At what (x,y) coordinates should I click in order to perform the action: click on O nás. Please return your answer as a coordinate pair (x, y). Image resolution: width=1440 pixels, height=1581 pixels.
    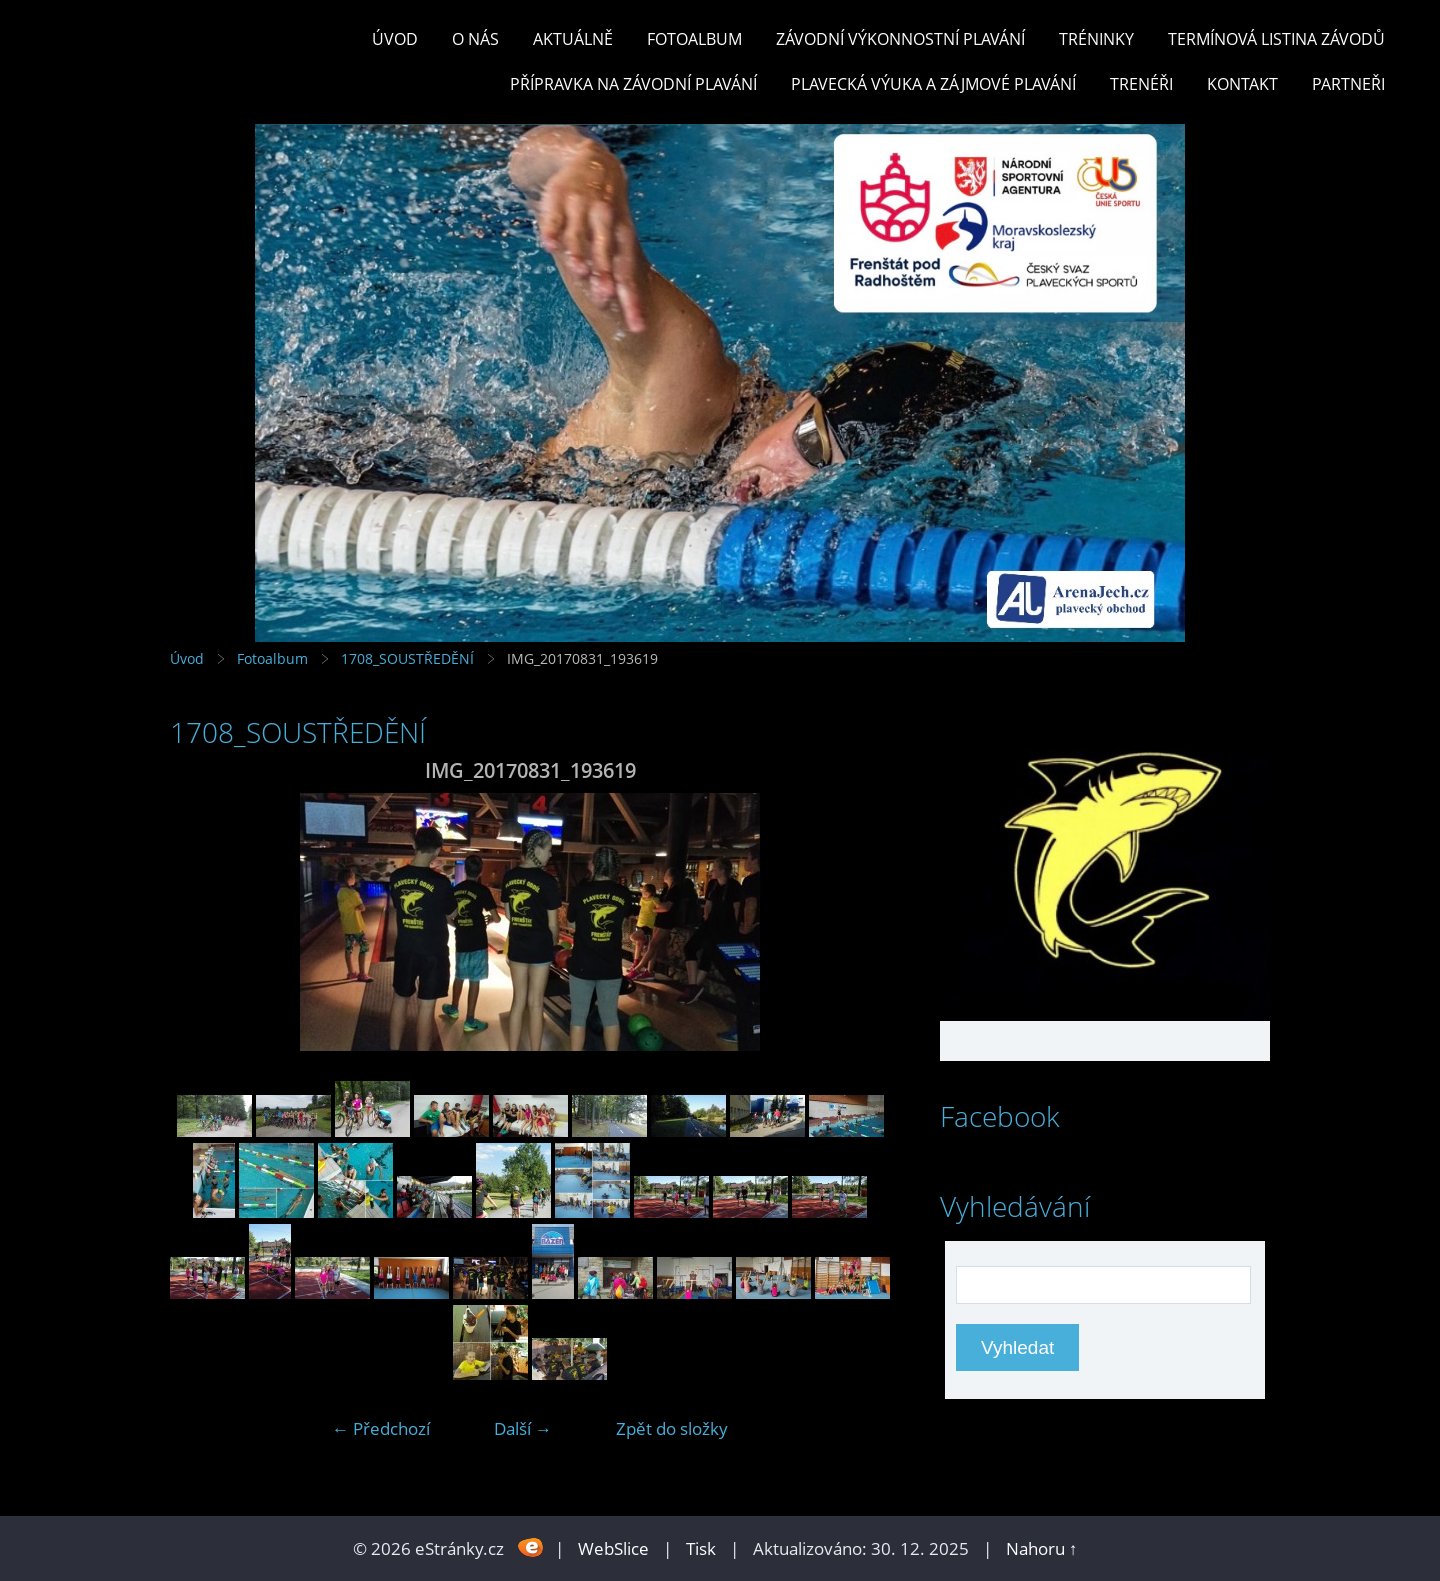
    Looking at the image, I should click on (475, 39).